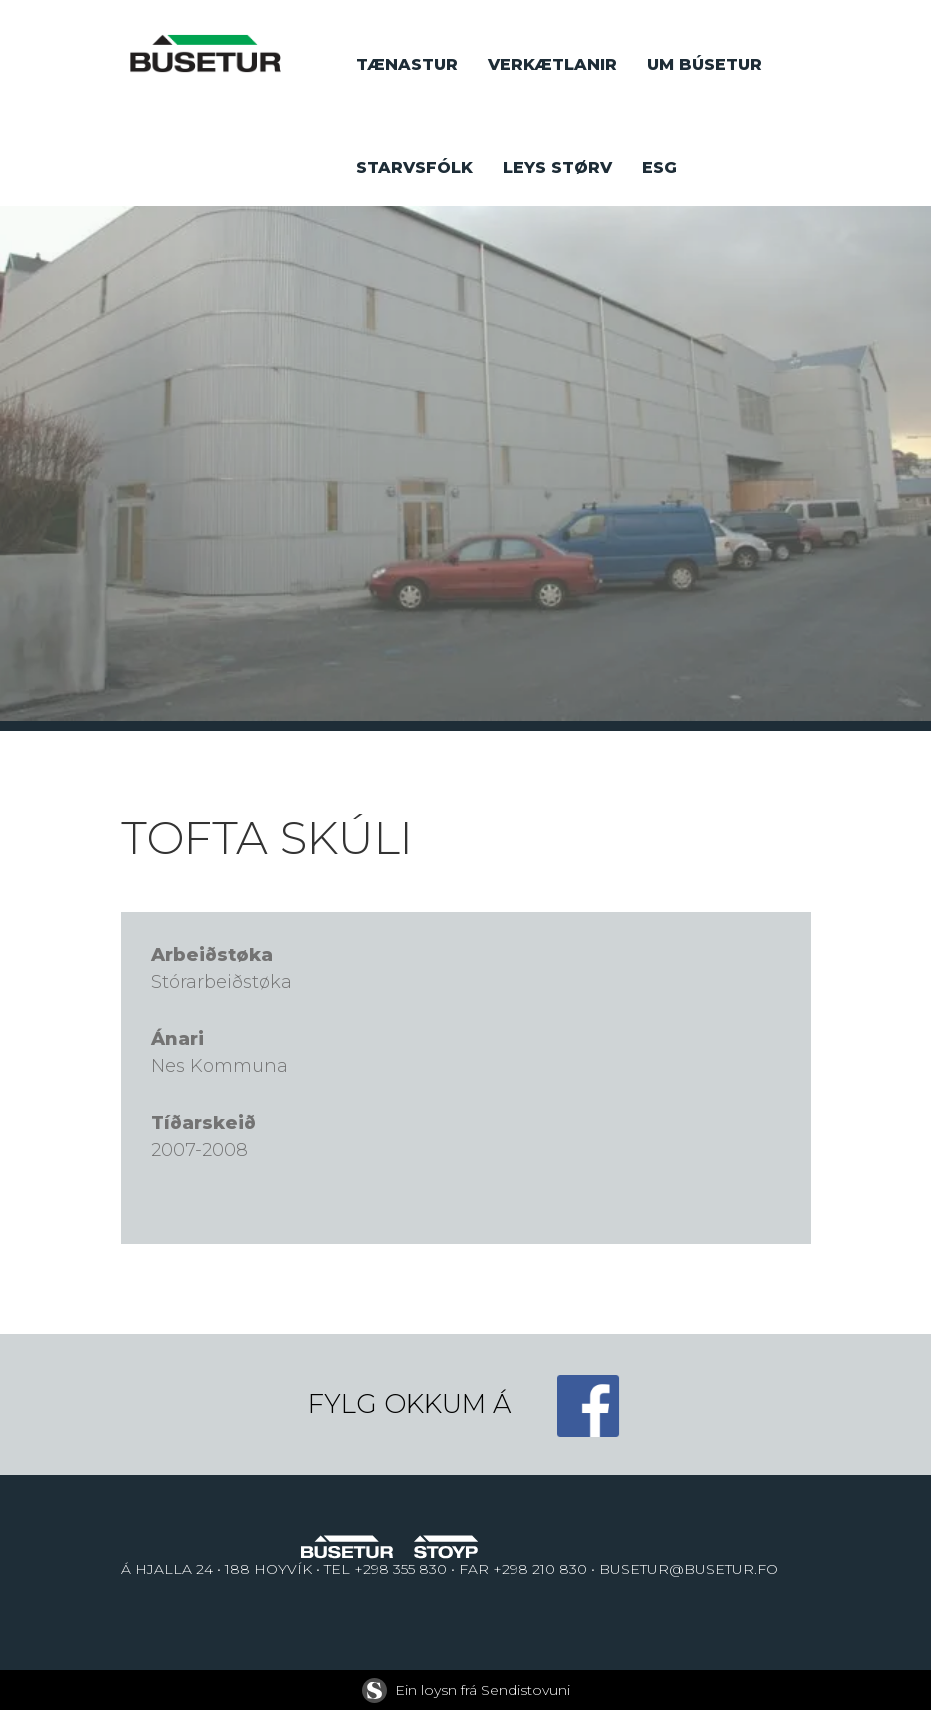 This screenshot has height=1710, width=931. What do you see at coordinates (704, 64) in the screenshot?
I see `Um búsetur` at bounding box center [704, 64].